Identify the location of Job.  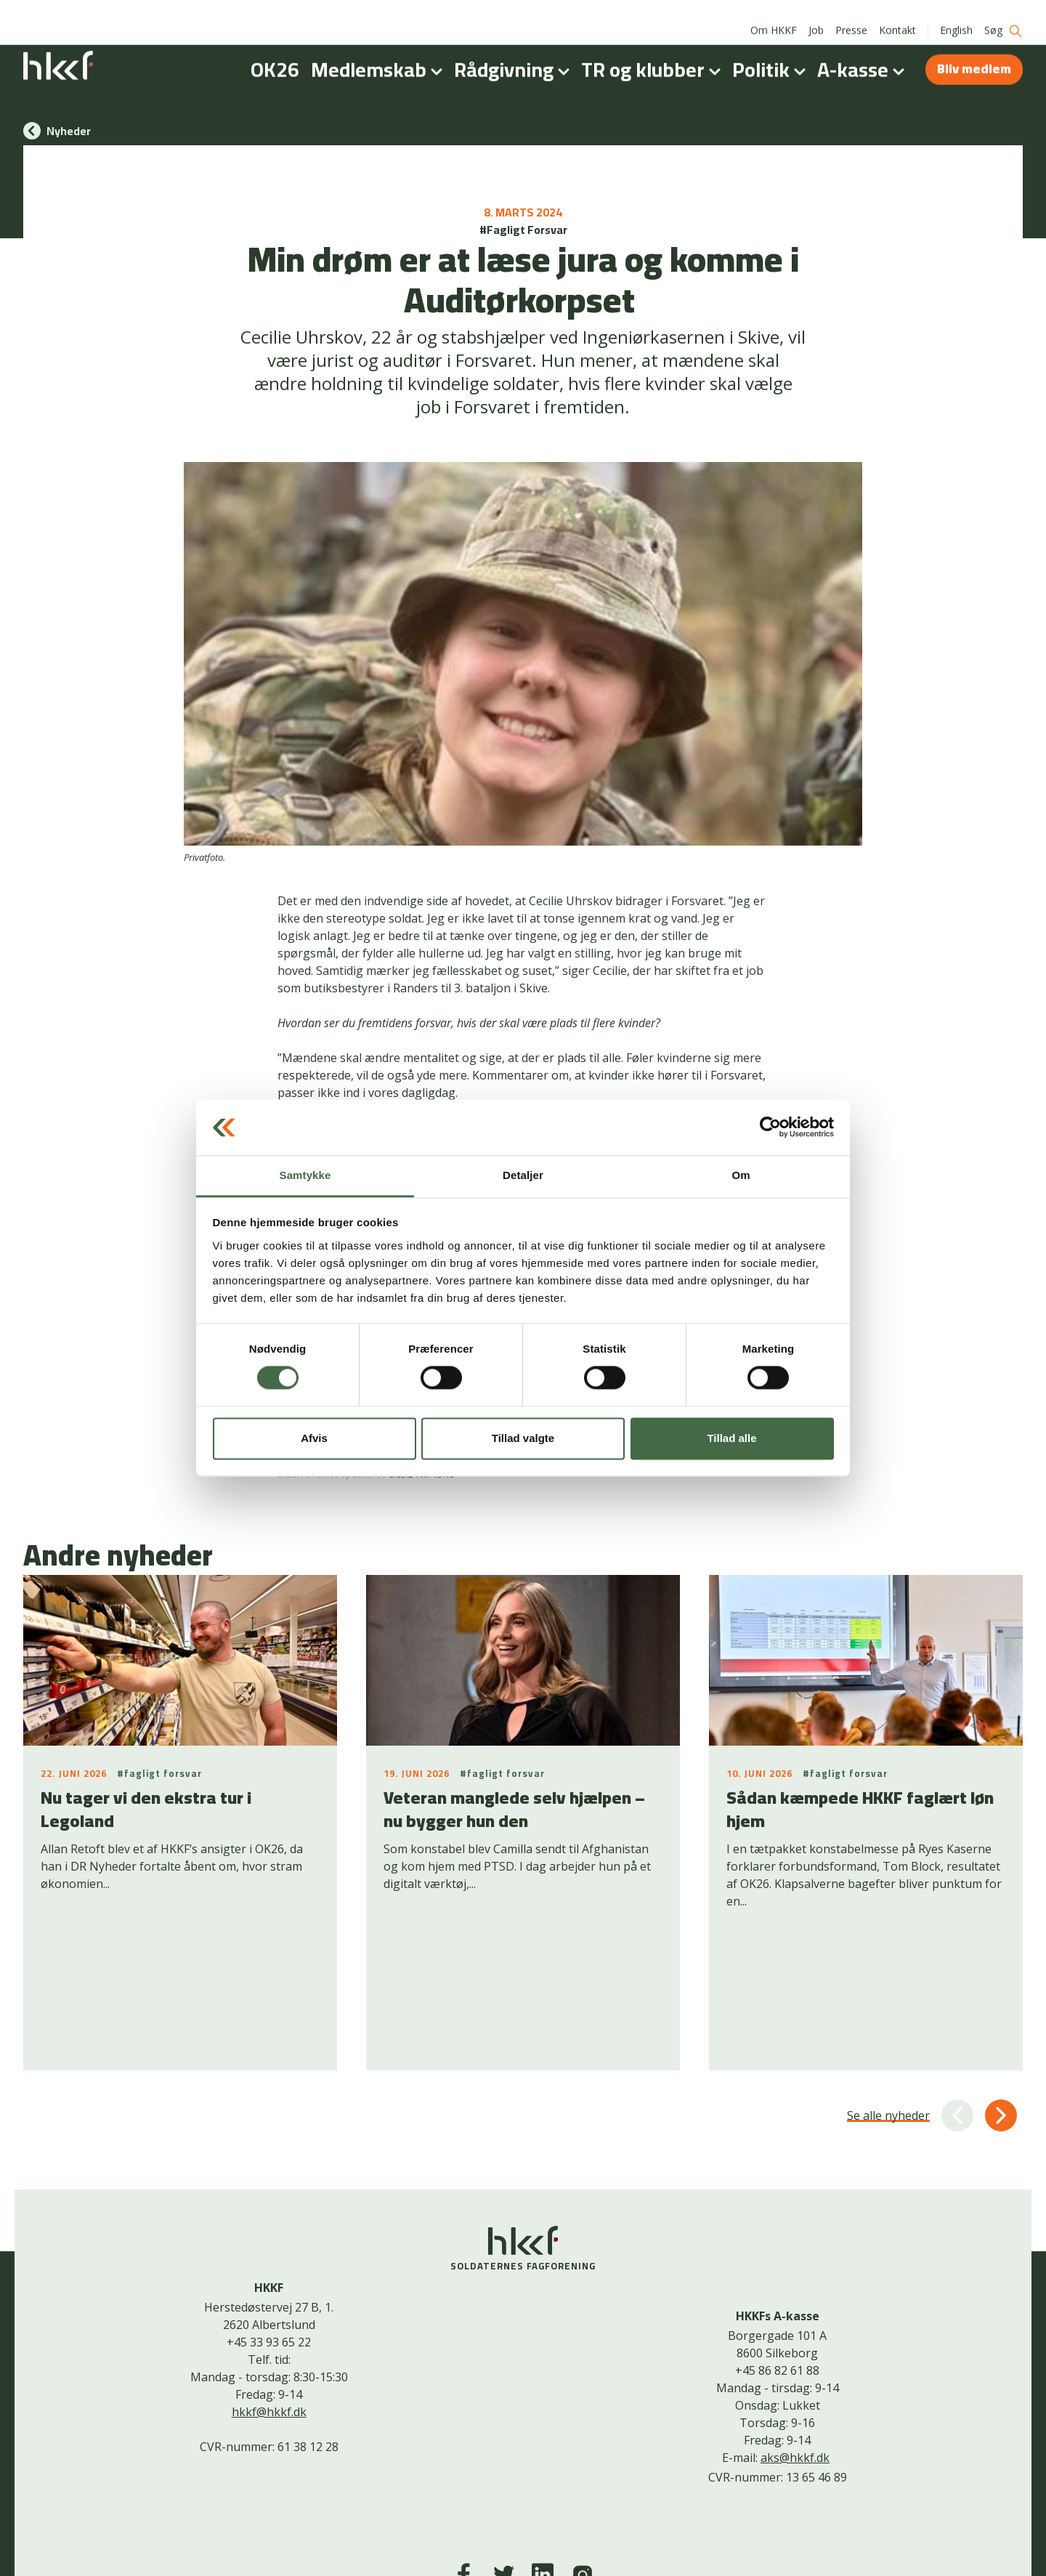
(816, 14).